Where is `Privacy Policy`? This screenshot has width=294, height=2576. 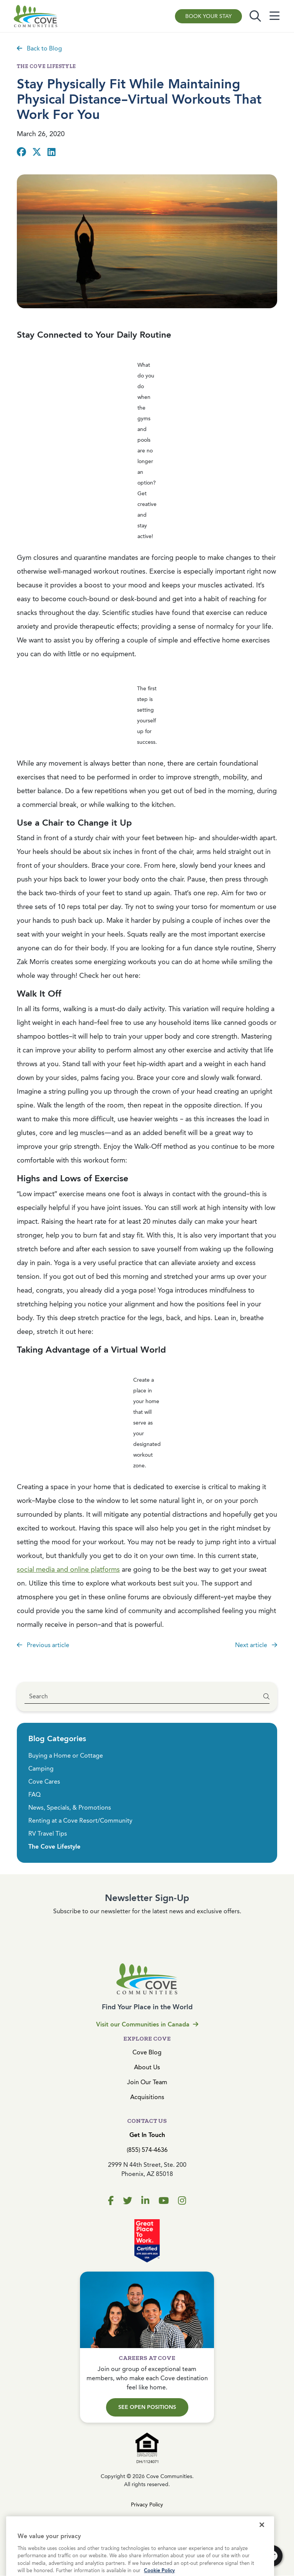
Privacy Policy is located at coordinates (147, 2504).